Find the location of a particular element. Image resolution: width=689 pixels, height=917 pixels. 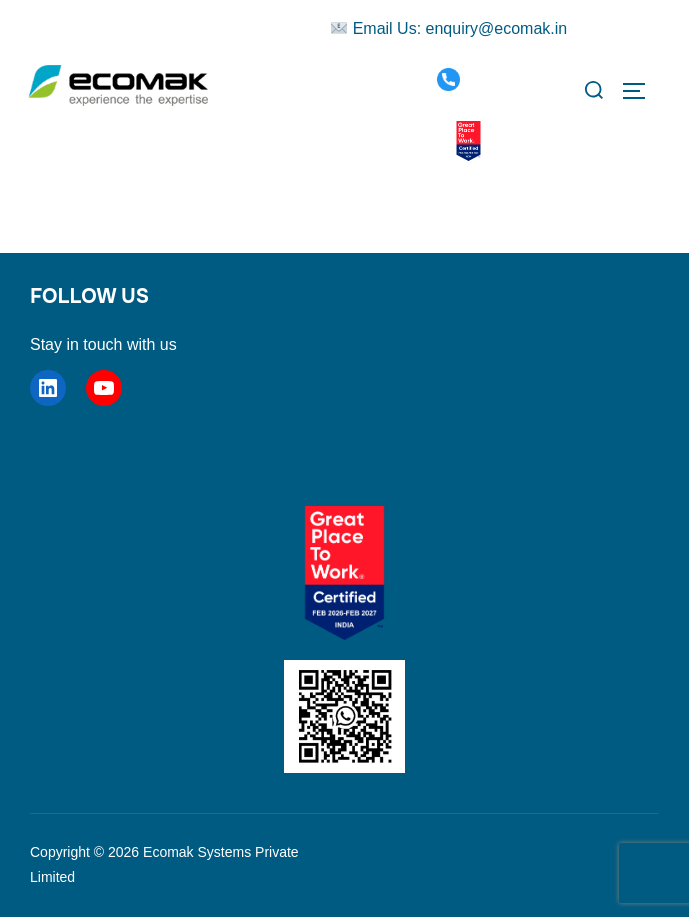

Email Us: enquiry@ecomak.in is located at coordinates (449, 28).